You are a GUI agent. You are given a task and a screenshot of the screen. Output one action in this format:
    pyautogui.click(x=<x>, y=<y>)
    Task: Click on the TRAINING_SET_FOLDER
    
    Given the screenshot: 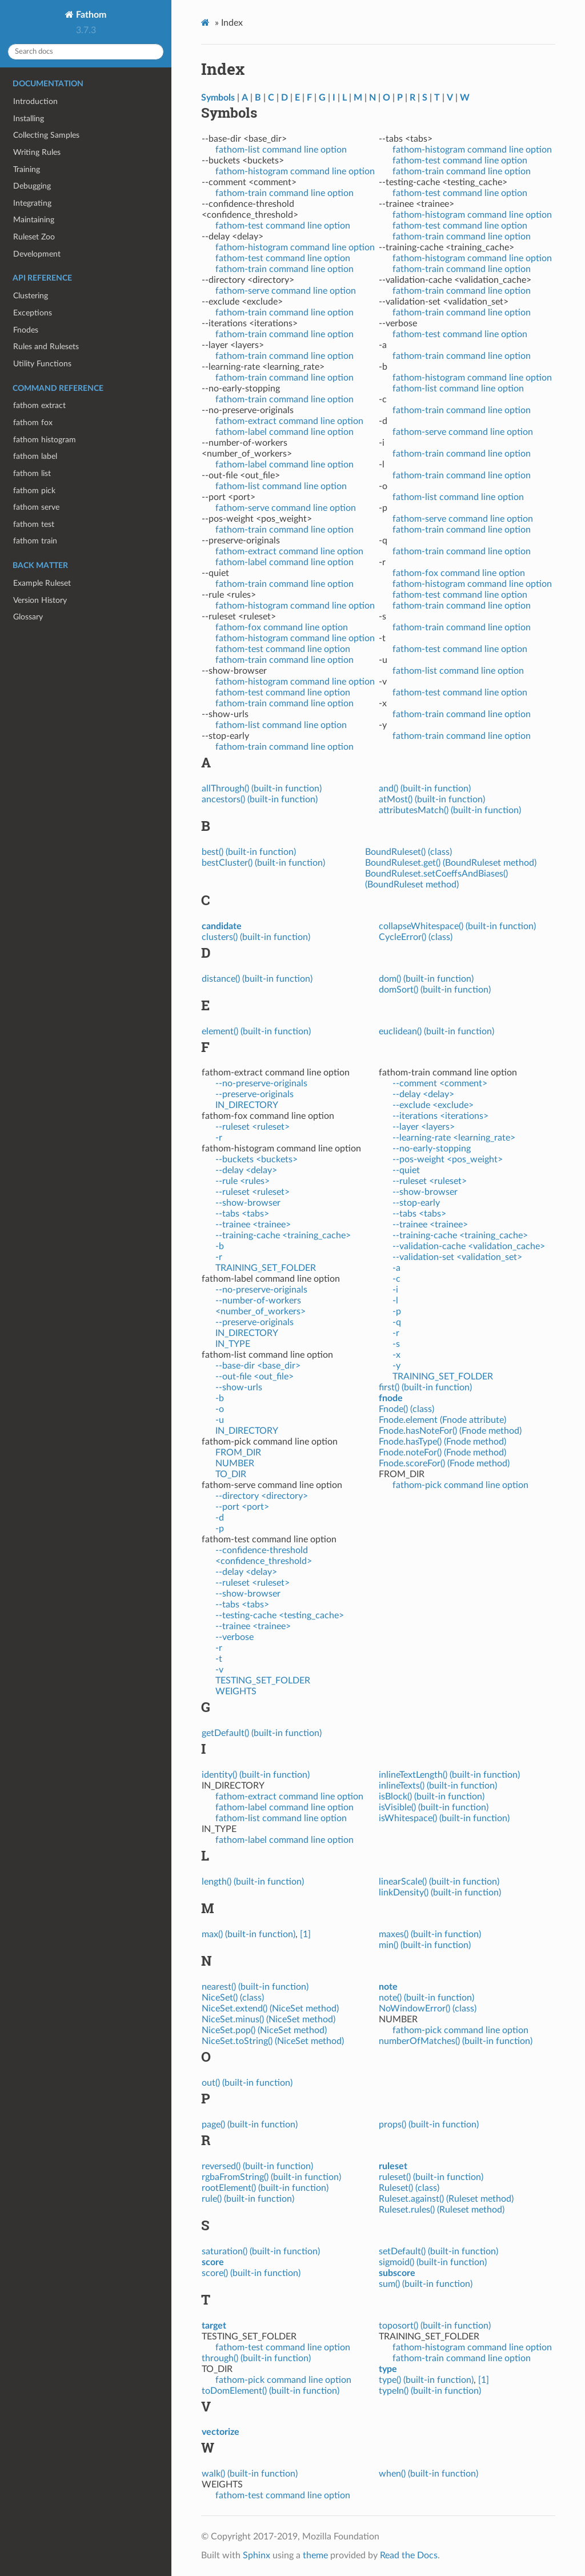 What is the action you would take?
    pyautogui.click(x=265, y=1268)
    